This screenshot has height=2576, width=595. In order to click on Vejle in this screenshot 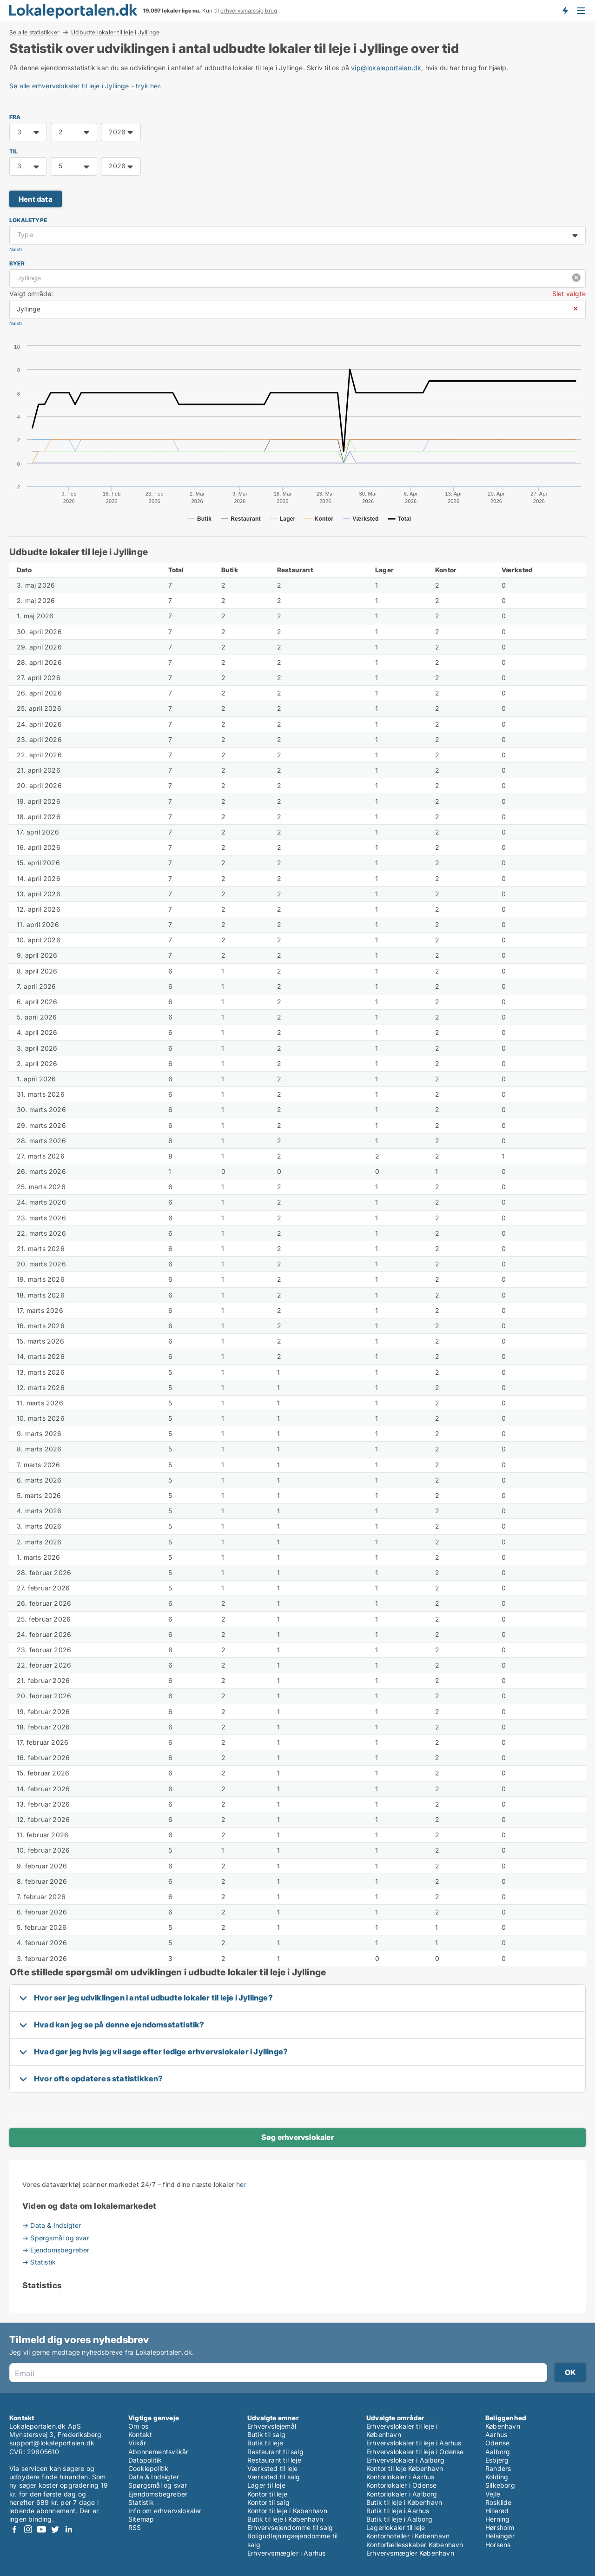, I will do `click(492, 2494)`.